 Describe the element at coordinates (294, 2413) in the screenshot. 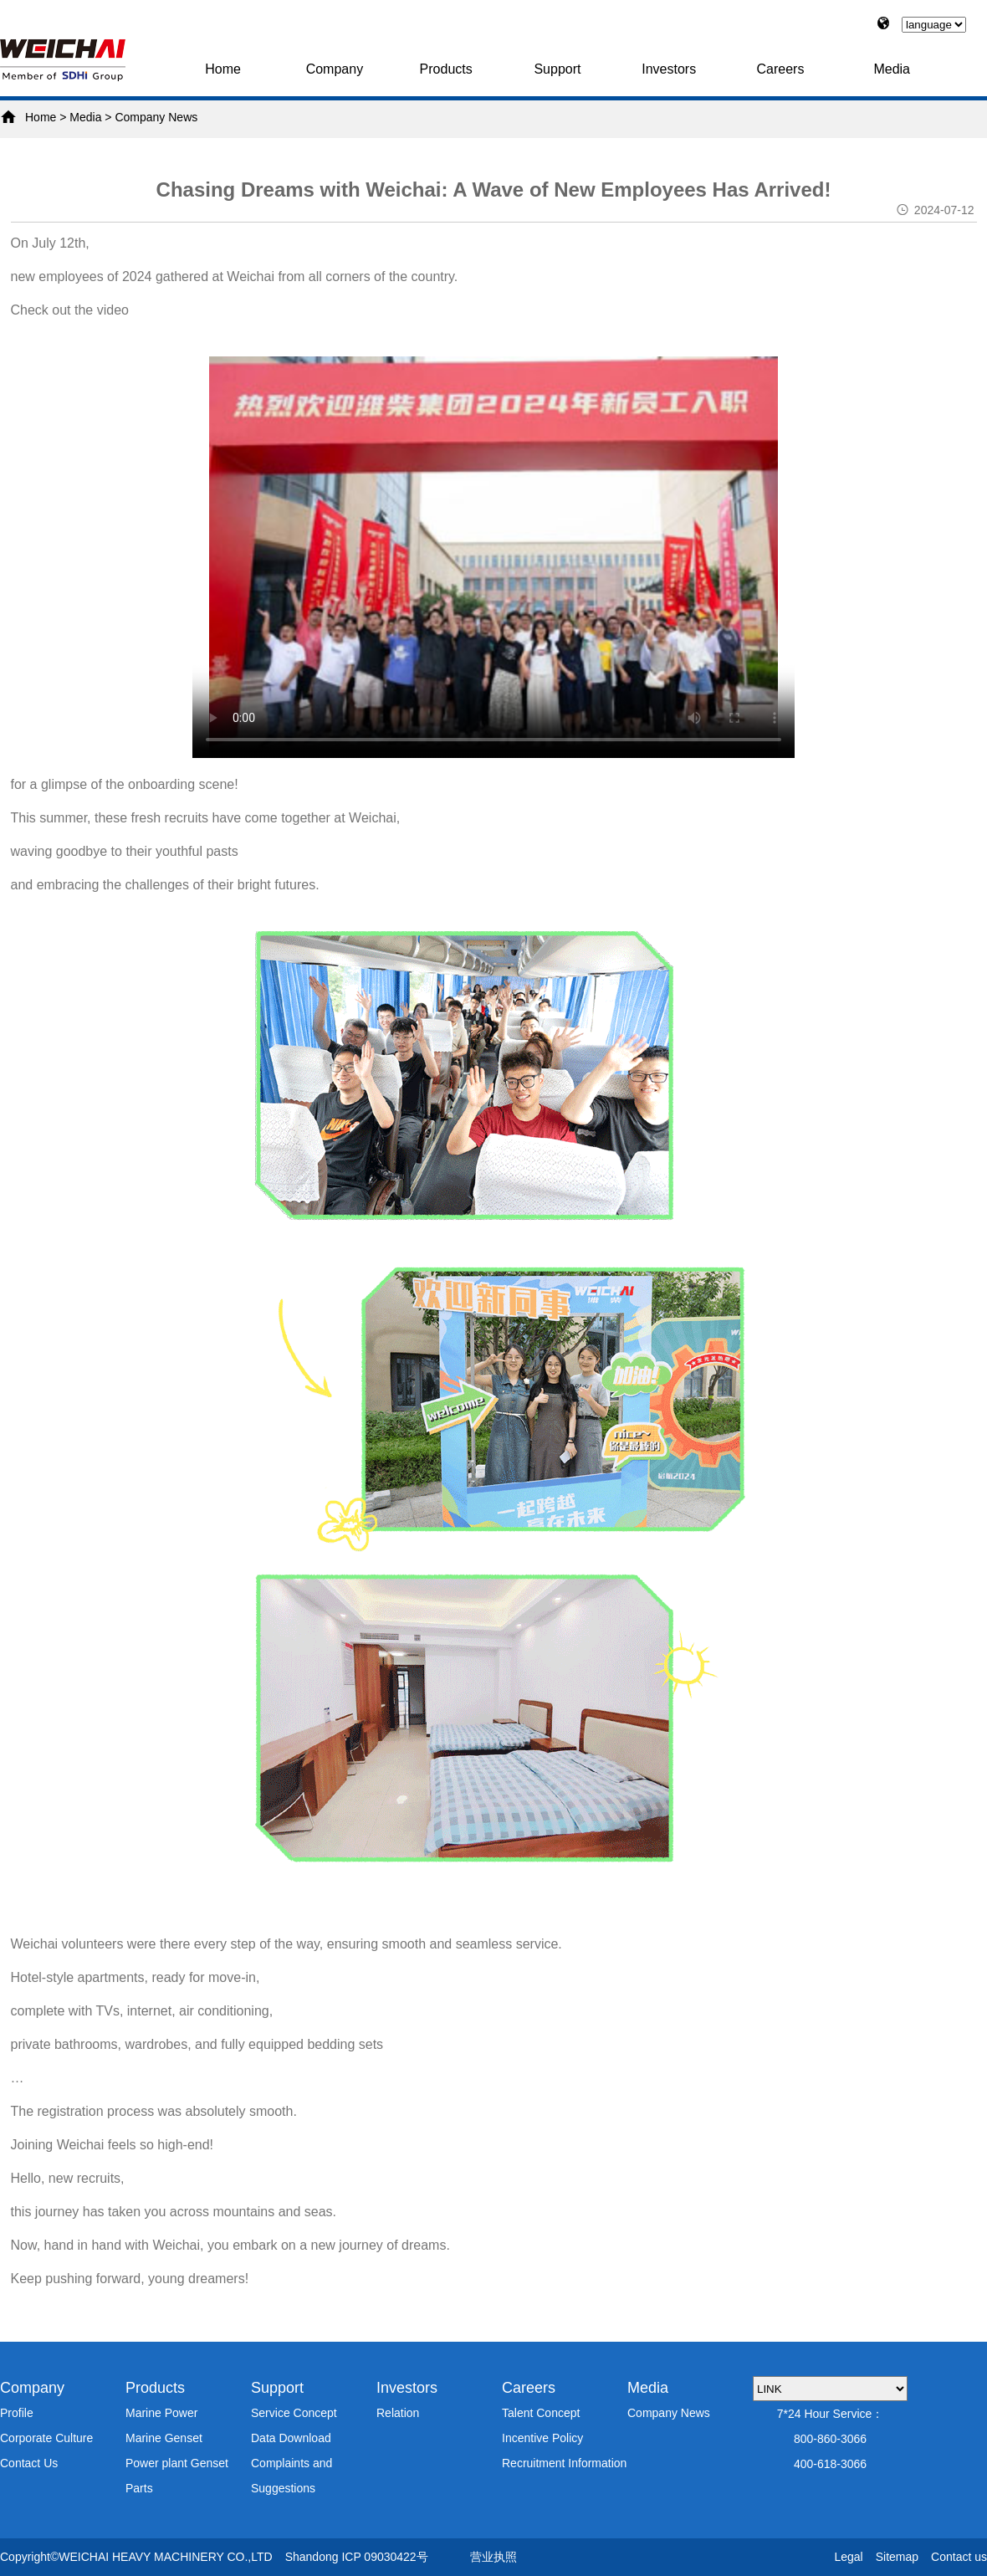

I see `Service Concept` at that location.